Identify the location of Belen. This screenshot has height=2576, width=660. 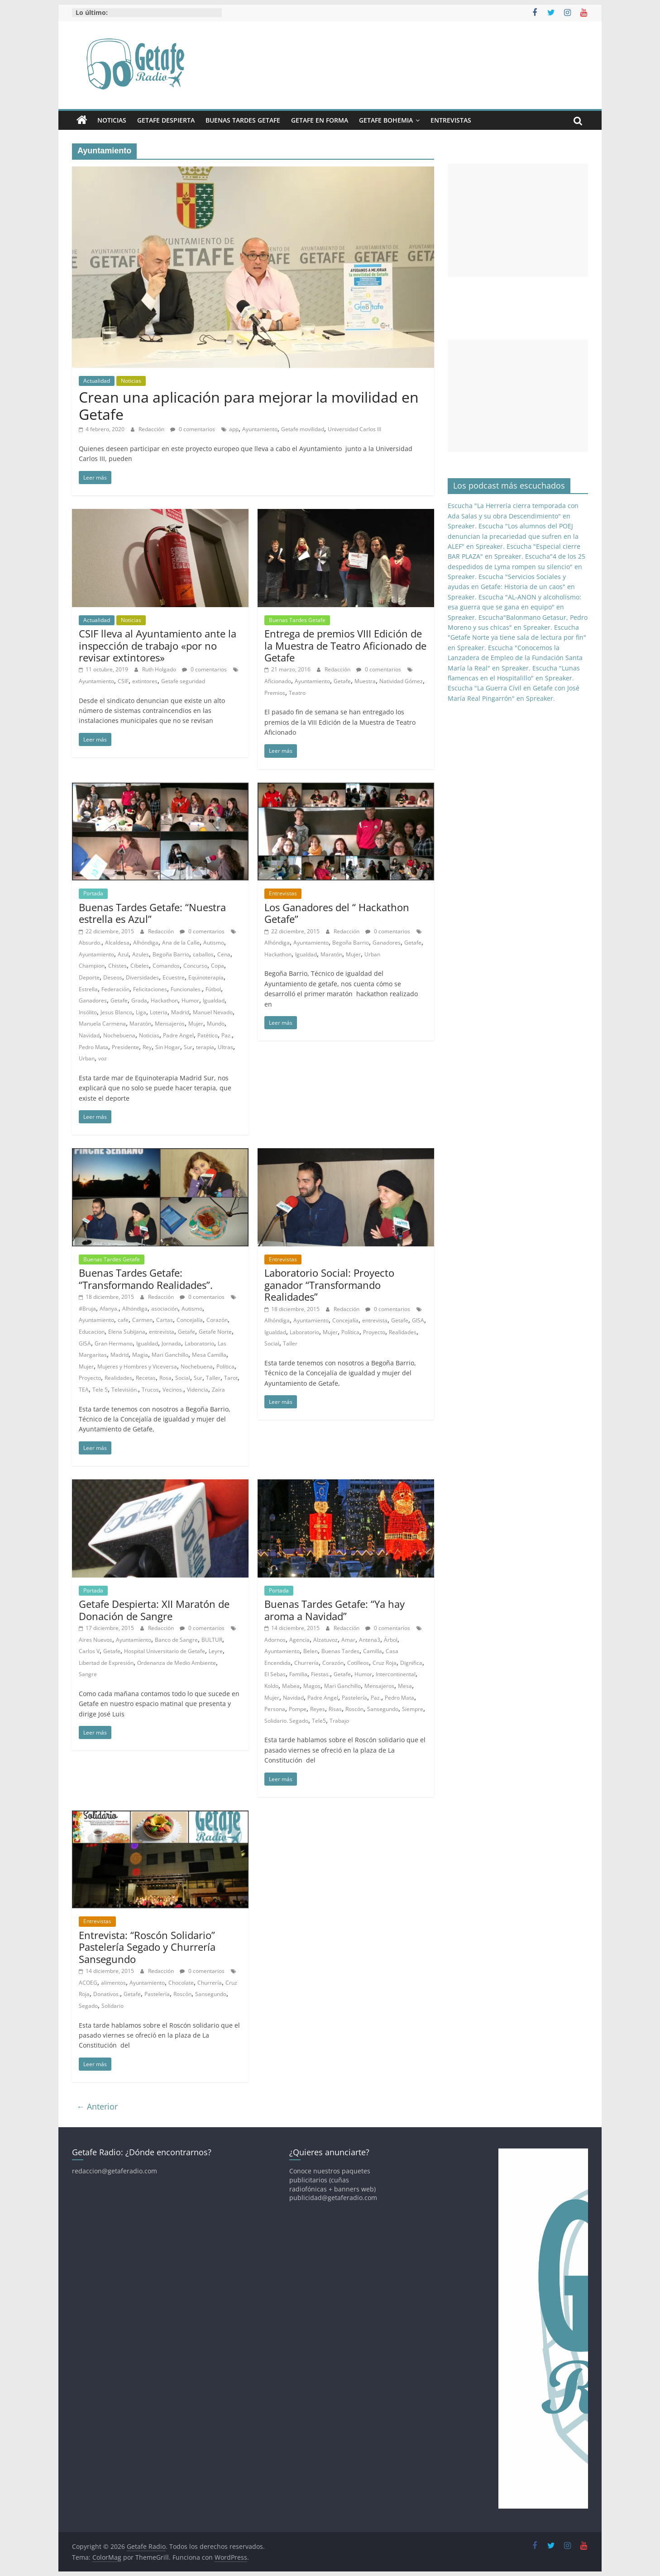
(310, 1651).